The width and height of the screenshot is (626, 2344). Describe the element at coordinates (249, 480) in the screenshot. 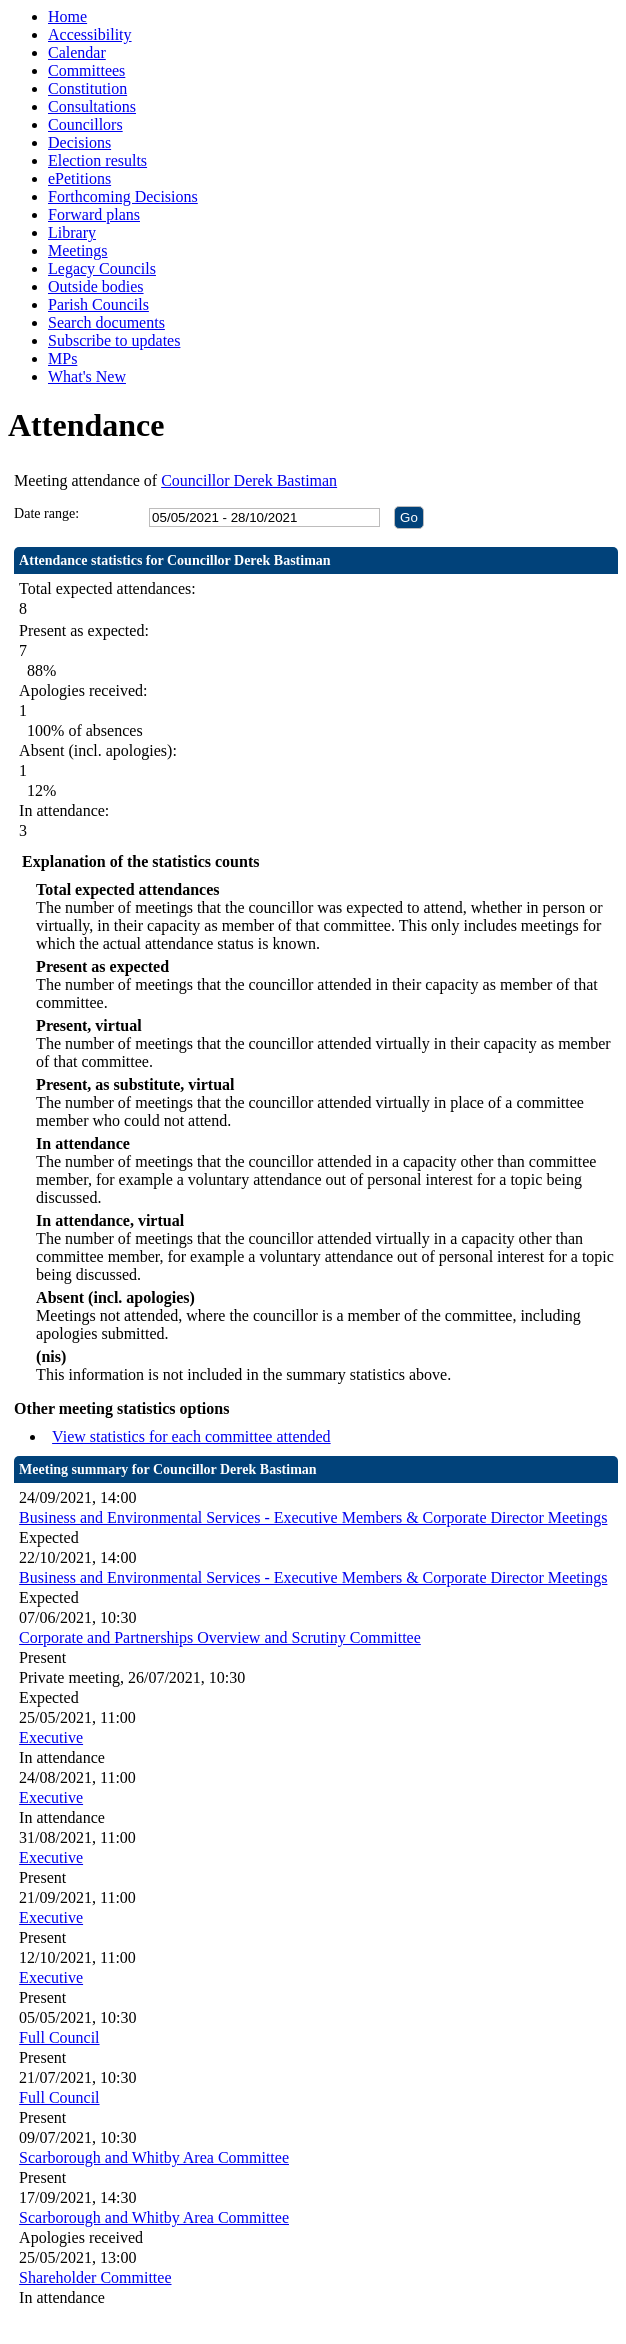

I see `Councillor Derek Bastiman` at that location.